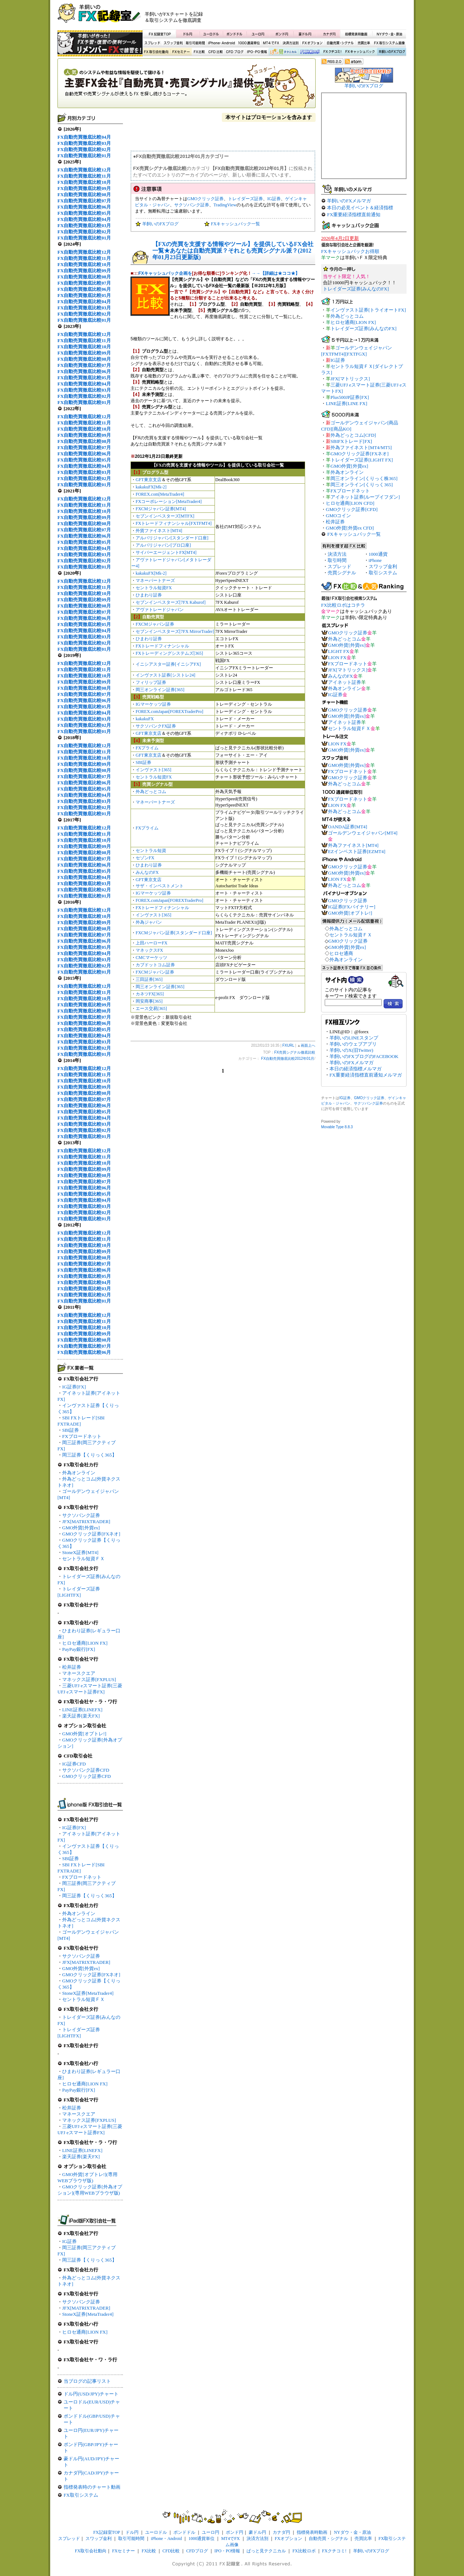  Describe the element at coordinates (151, 850) in the screenshot. I see `セントラル短資` at that location.